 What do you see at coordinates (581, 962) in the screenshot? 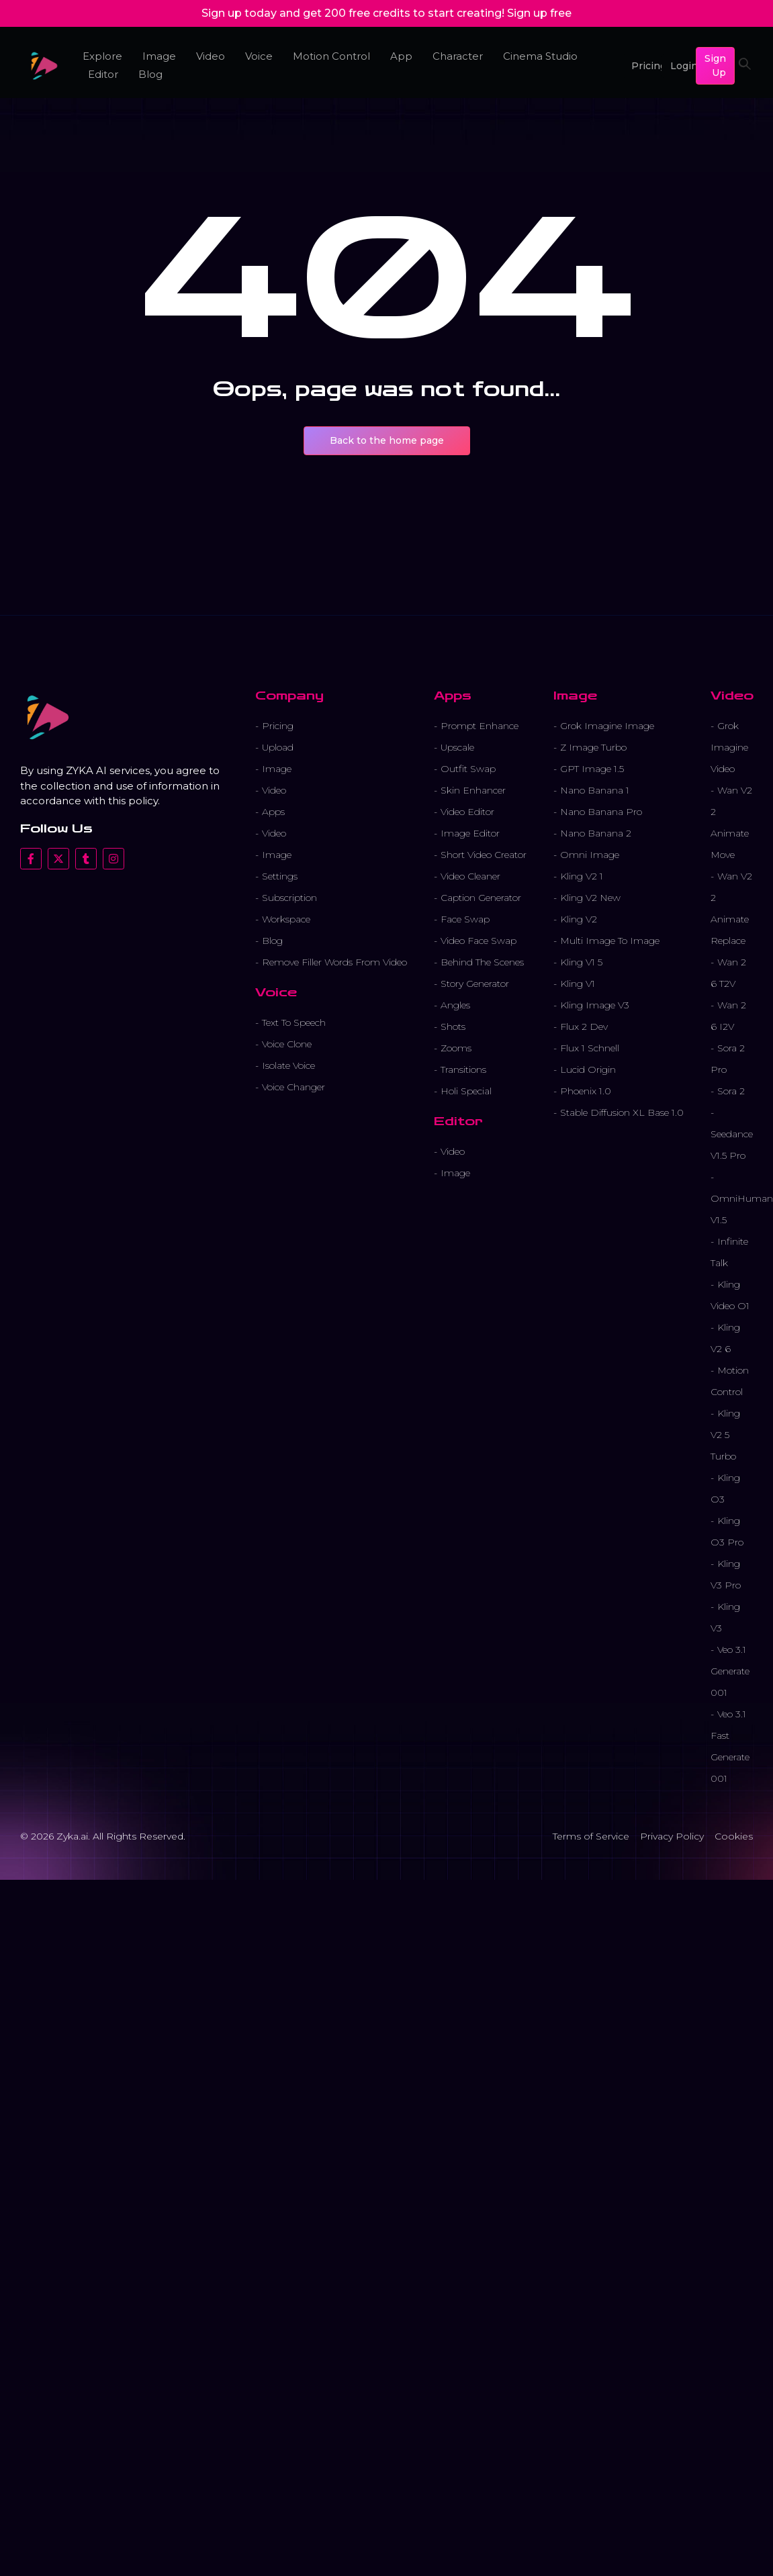
I see `Kling V1 5` at bounding box center [581, 962].